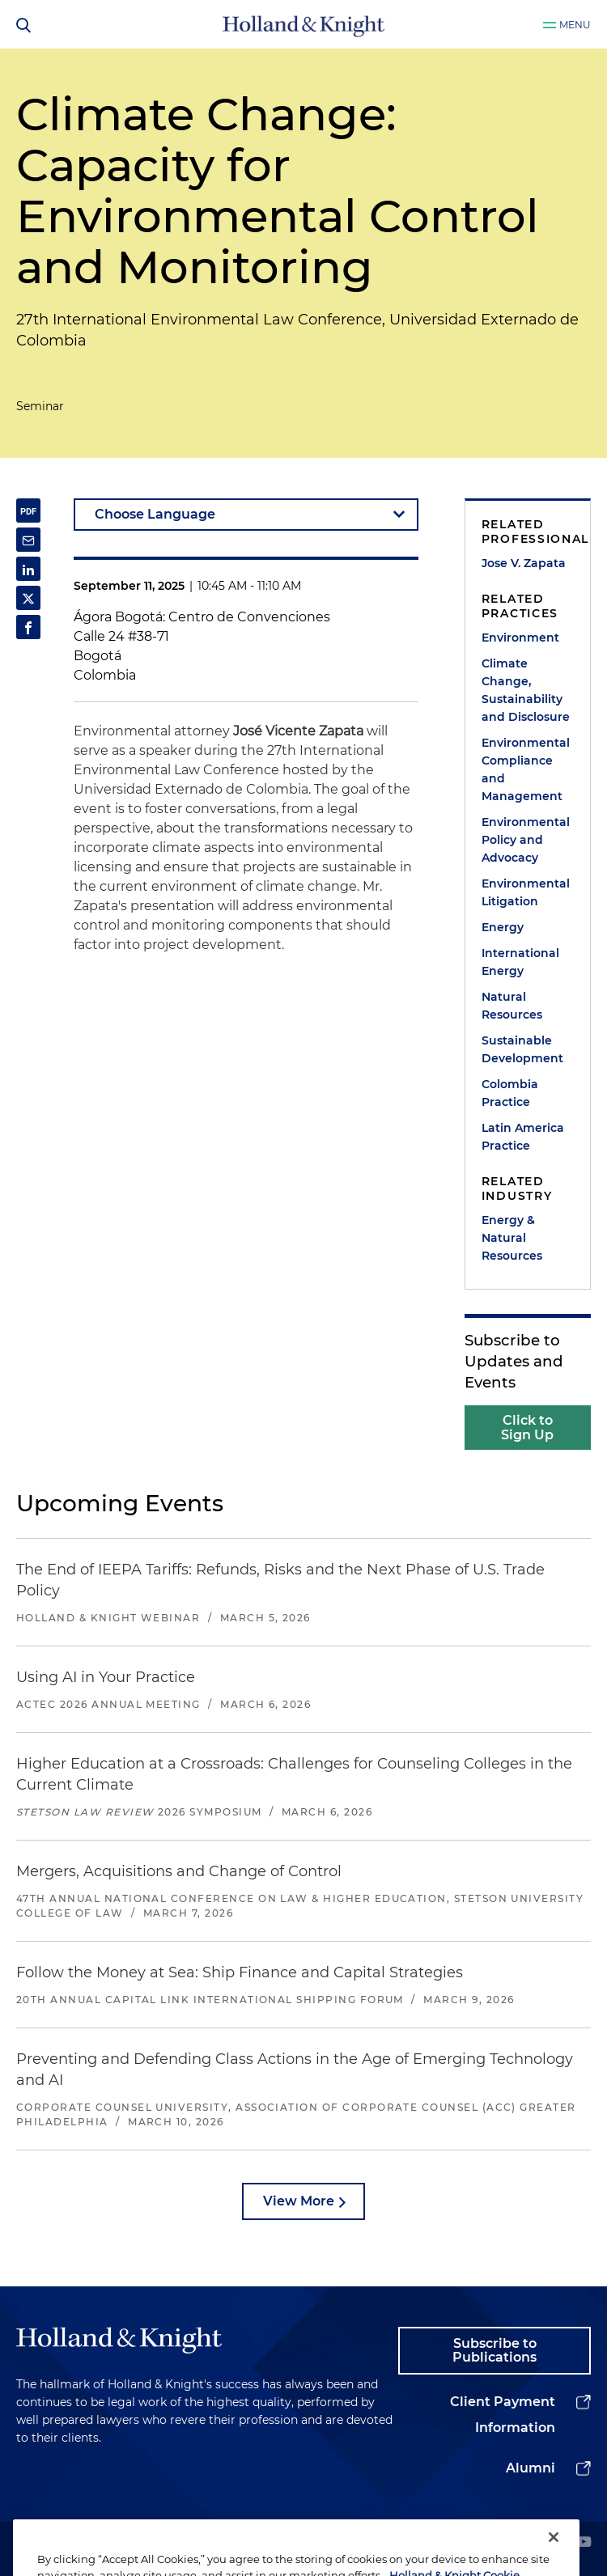 The image size is (607, 2576). Describe the element at coordinates (575, 25) in the screenshot. I see `Menu` at that location.